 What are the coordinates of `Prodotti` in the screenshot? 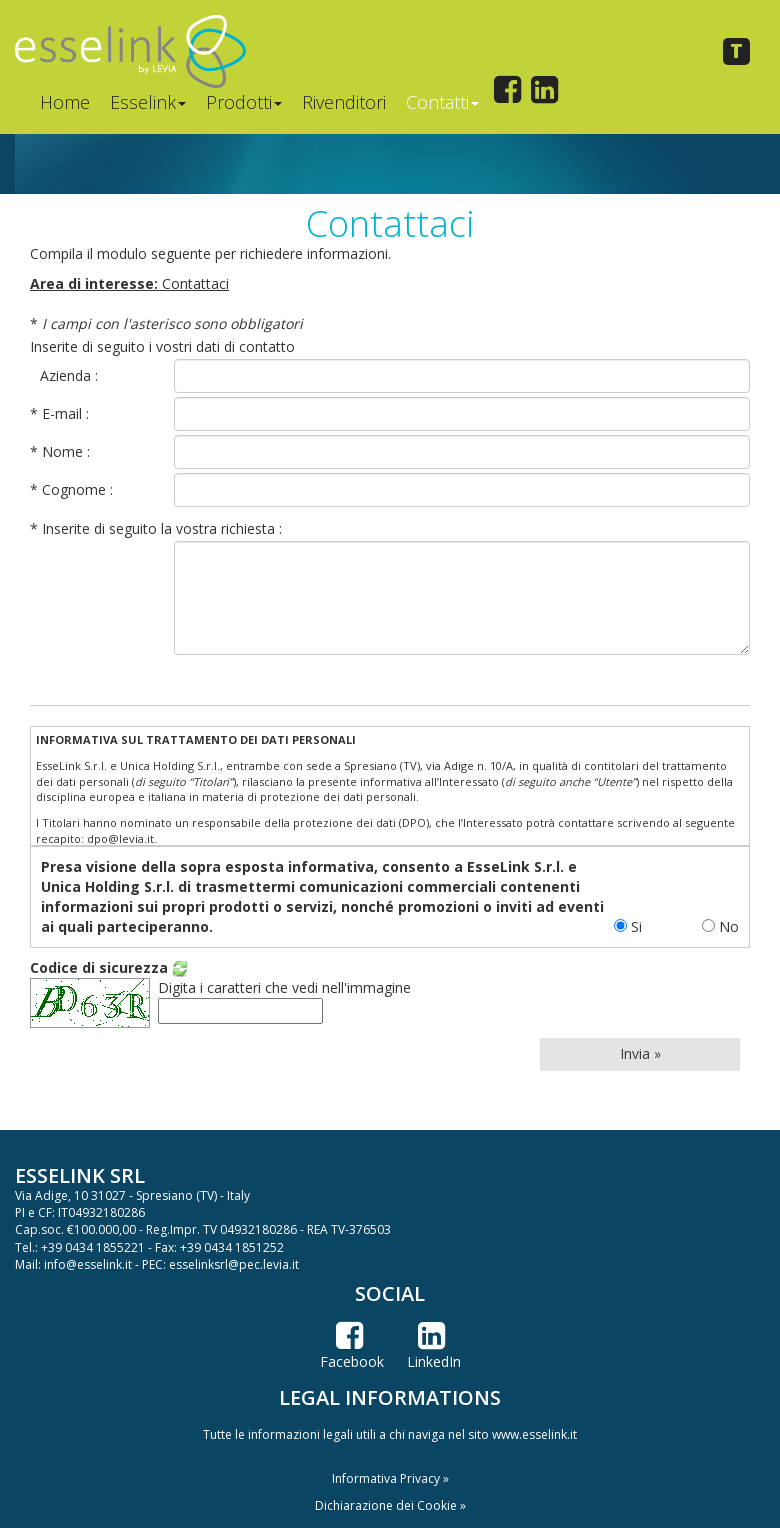 It's located at (244, 102).